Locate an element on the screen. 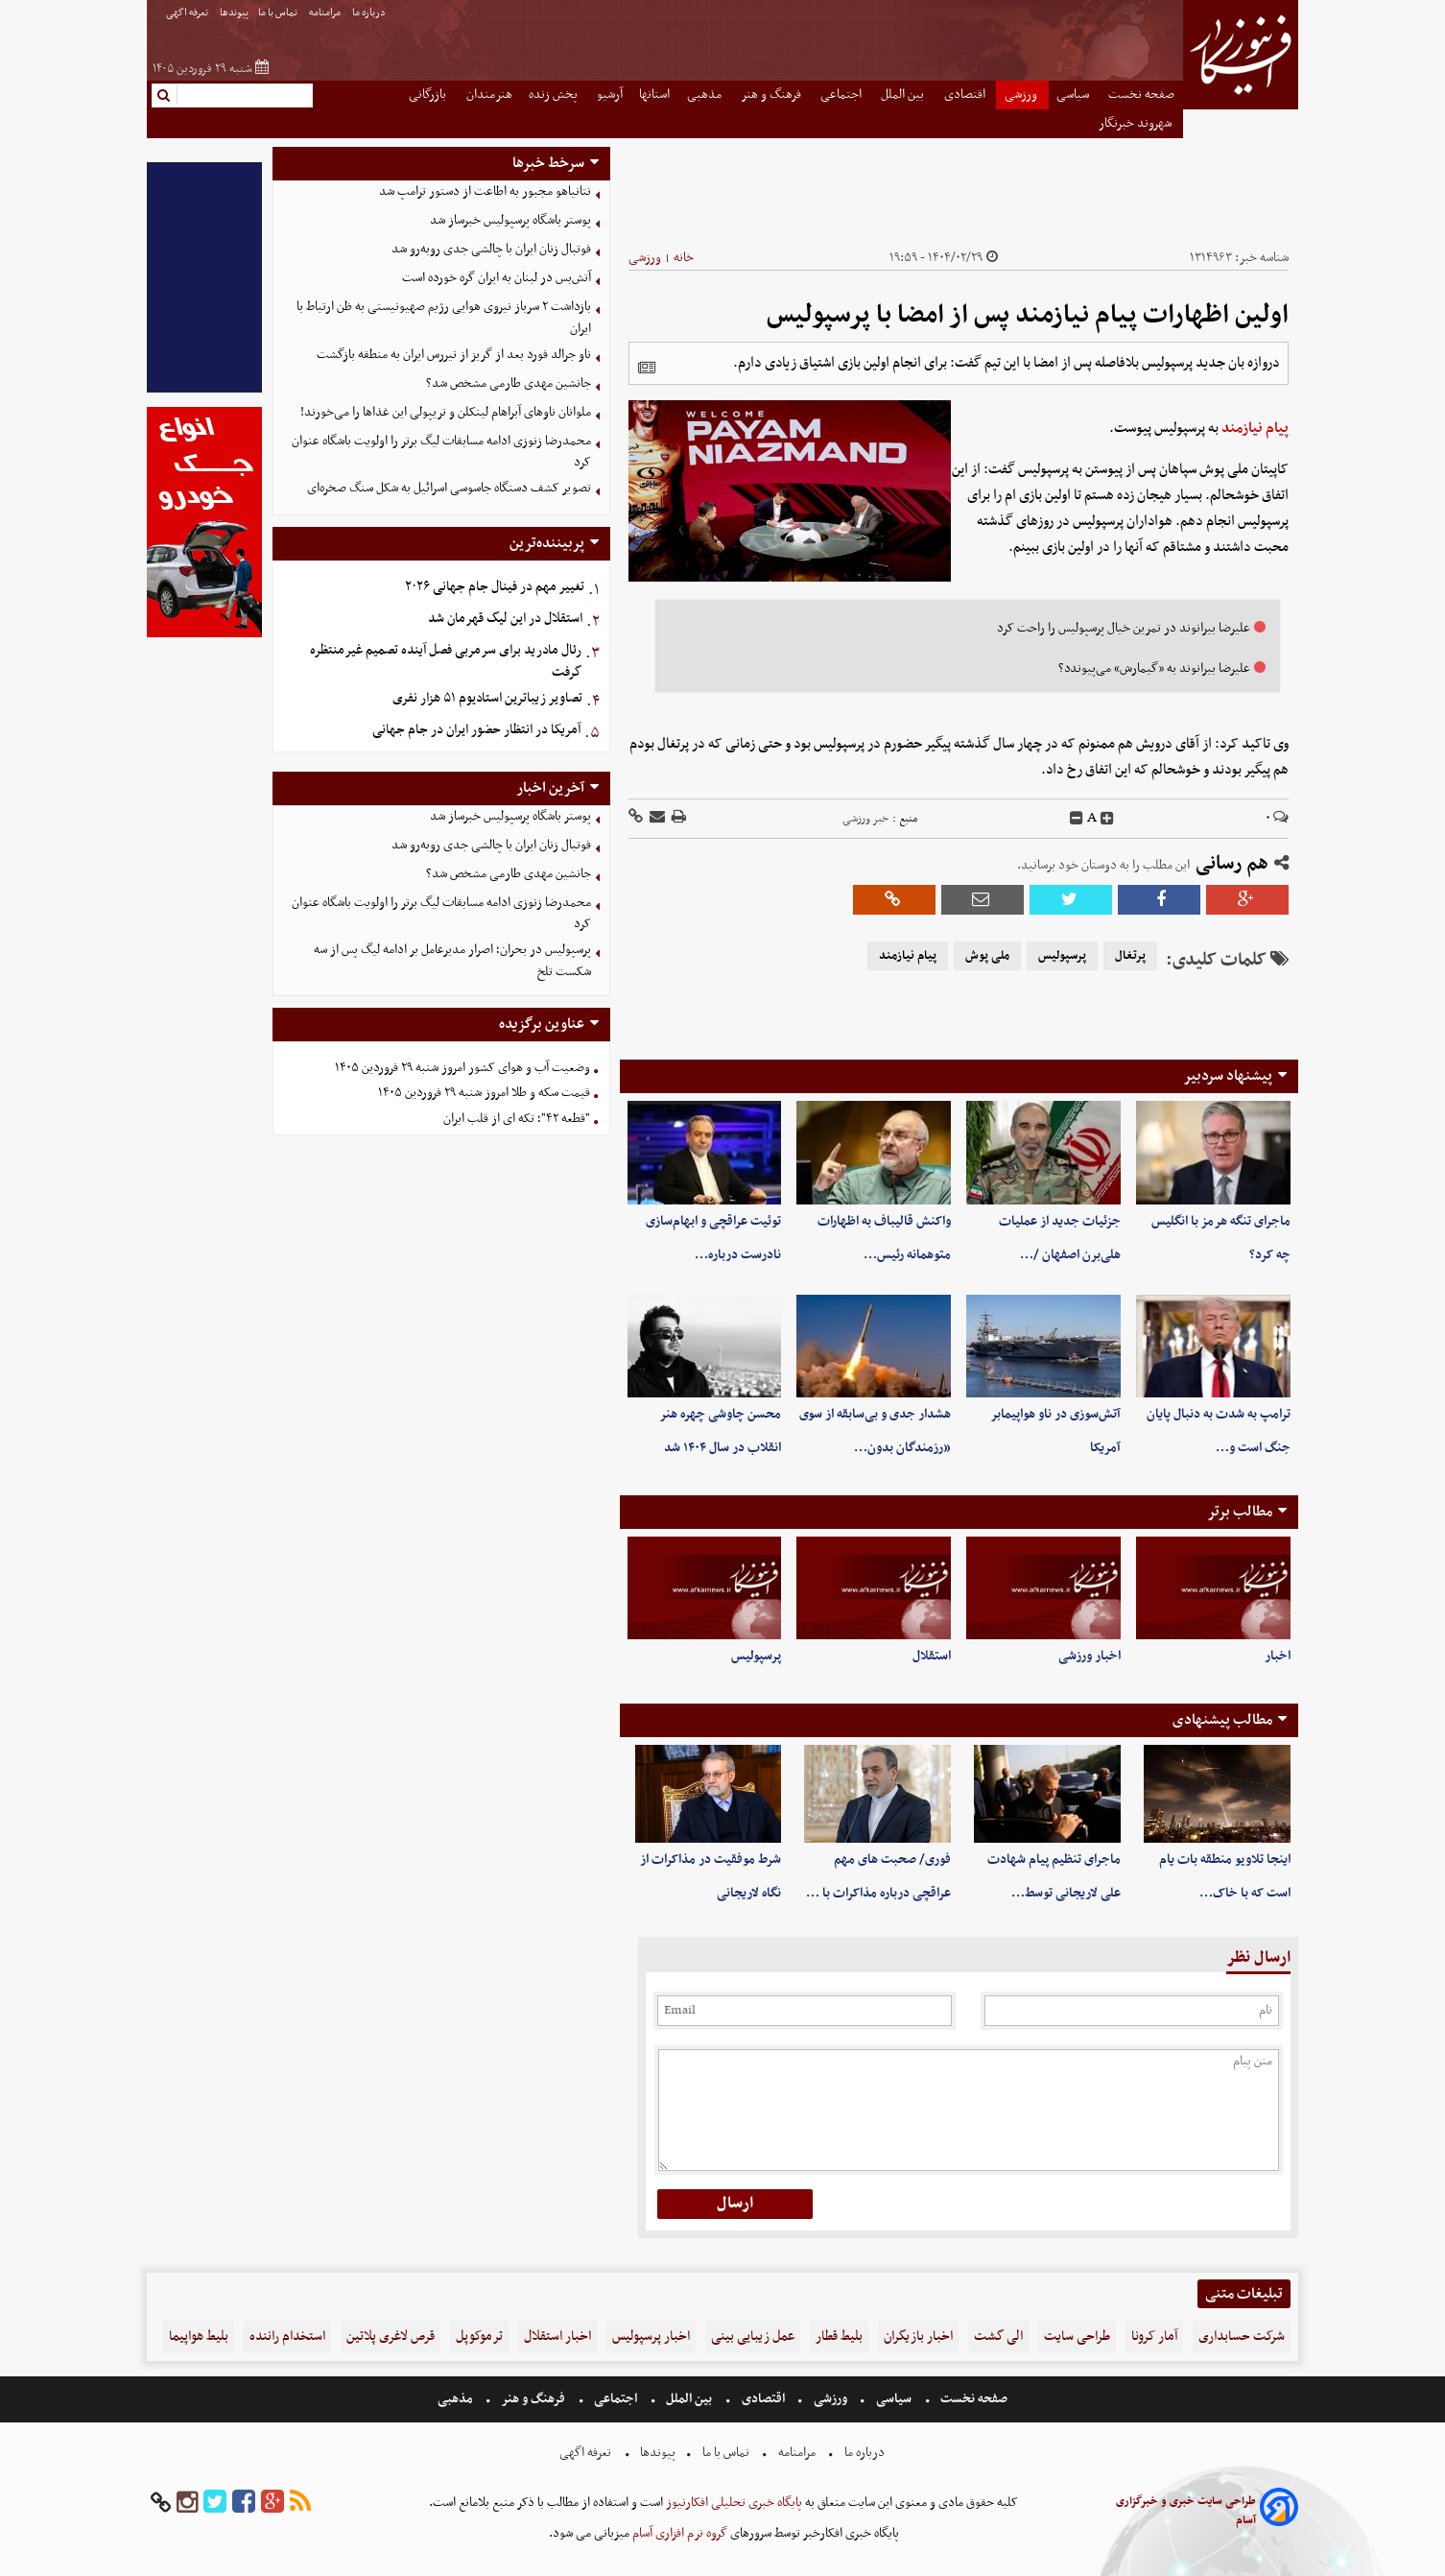 This screenshot has height=2576, width=1445. آمار کرونا is located at coordinates (1154, 2337).